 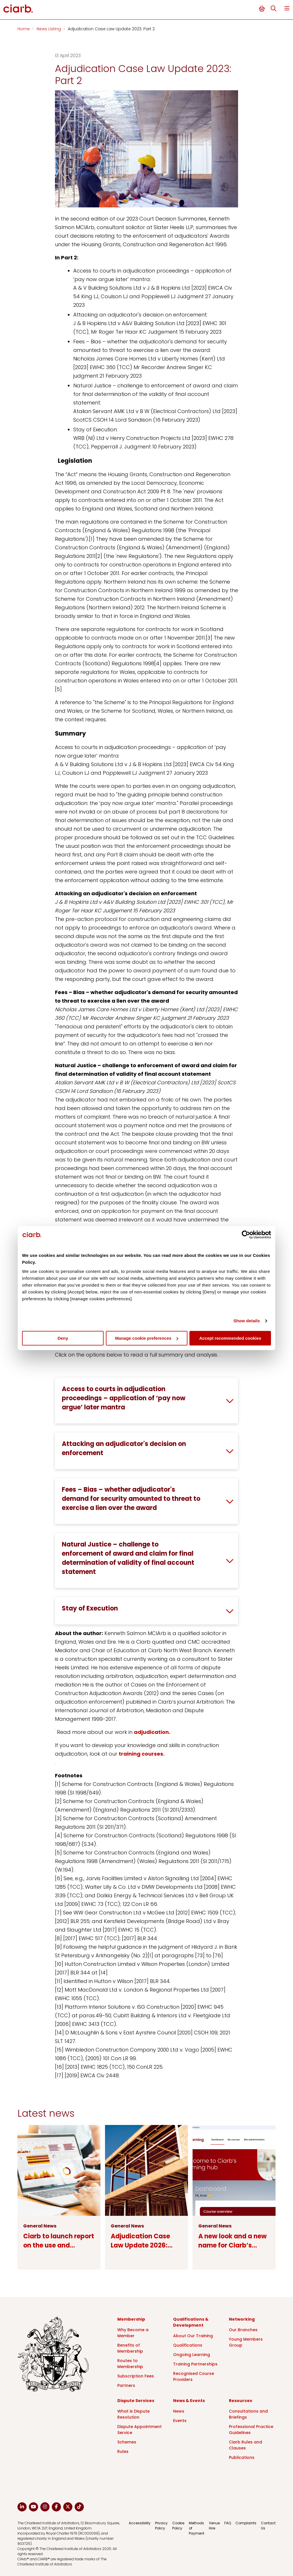 What do you see at coordinates (240, 2400) in the screenshot?
I see `Resources` at bounding box center [240, 2400].